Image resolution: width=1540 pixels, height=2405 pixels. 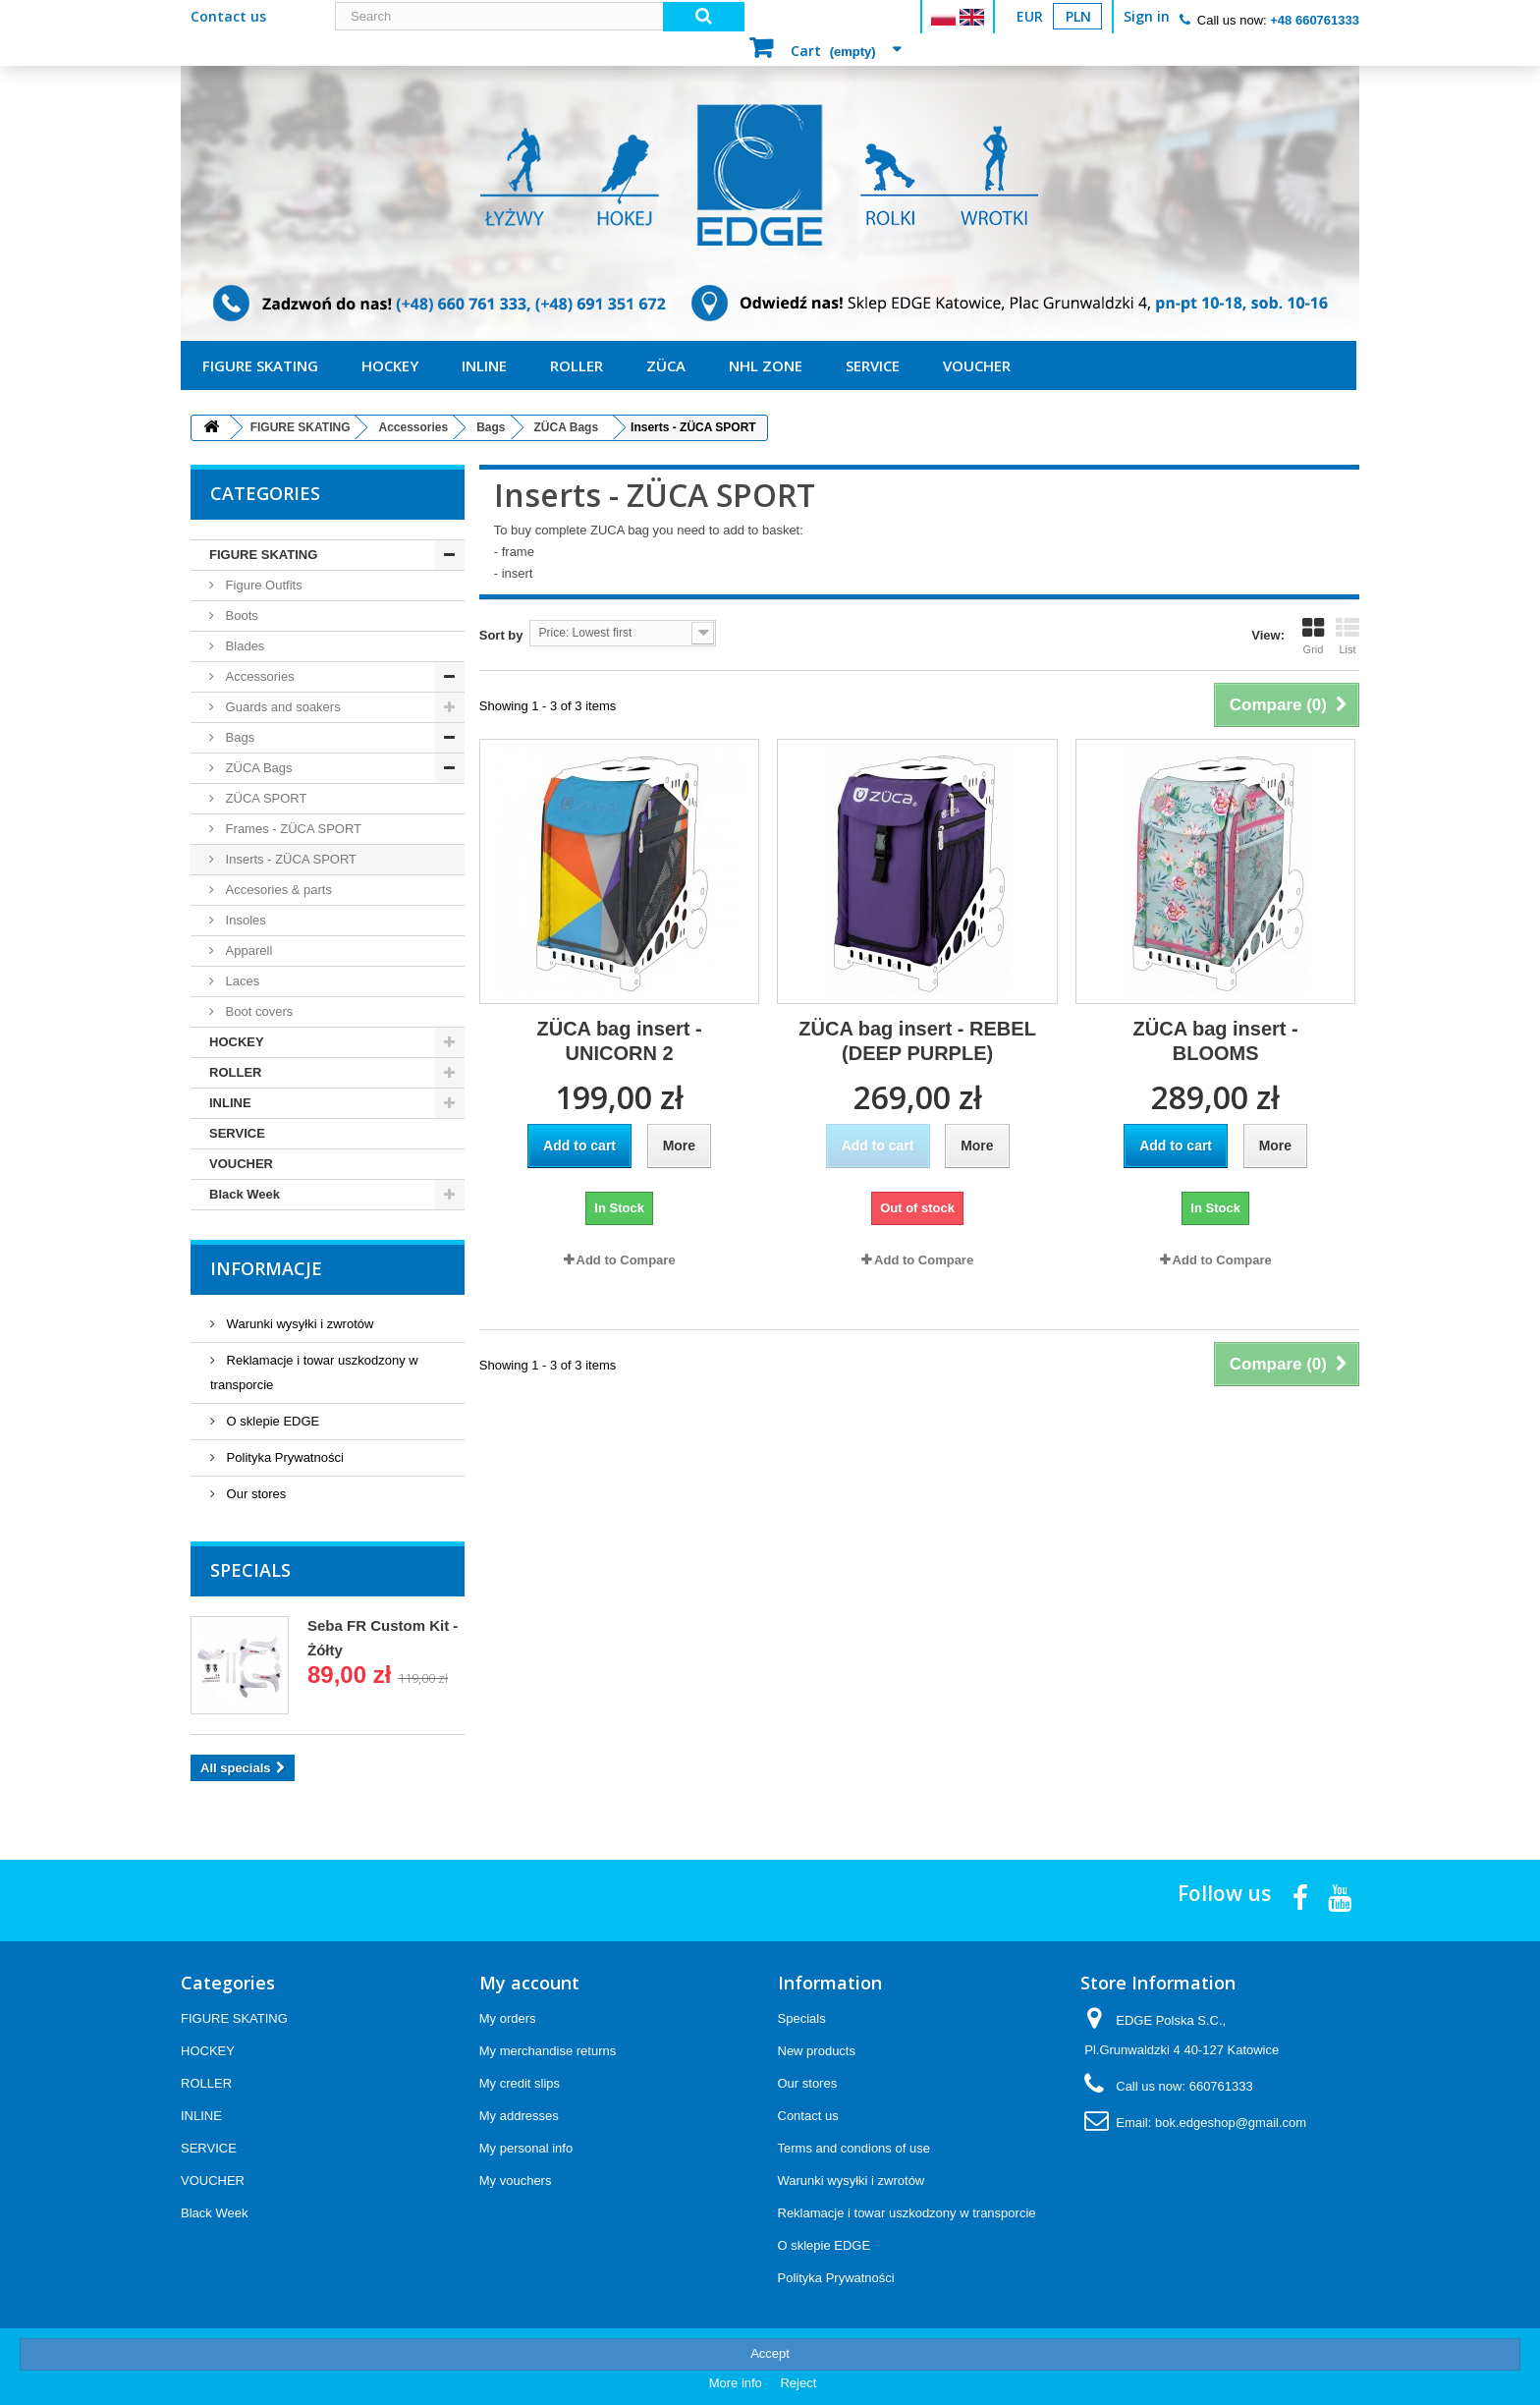 What do you see at coordinates (626, 1260) in the screenshot?
I see `Add to Compare` at bounding box center [626, 1260].